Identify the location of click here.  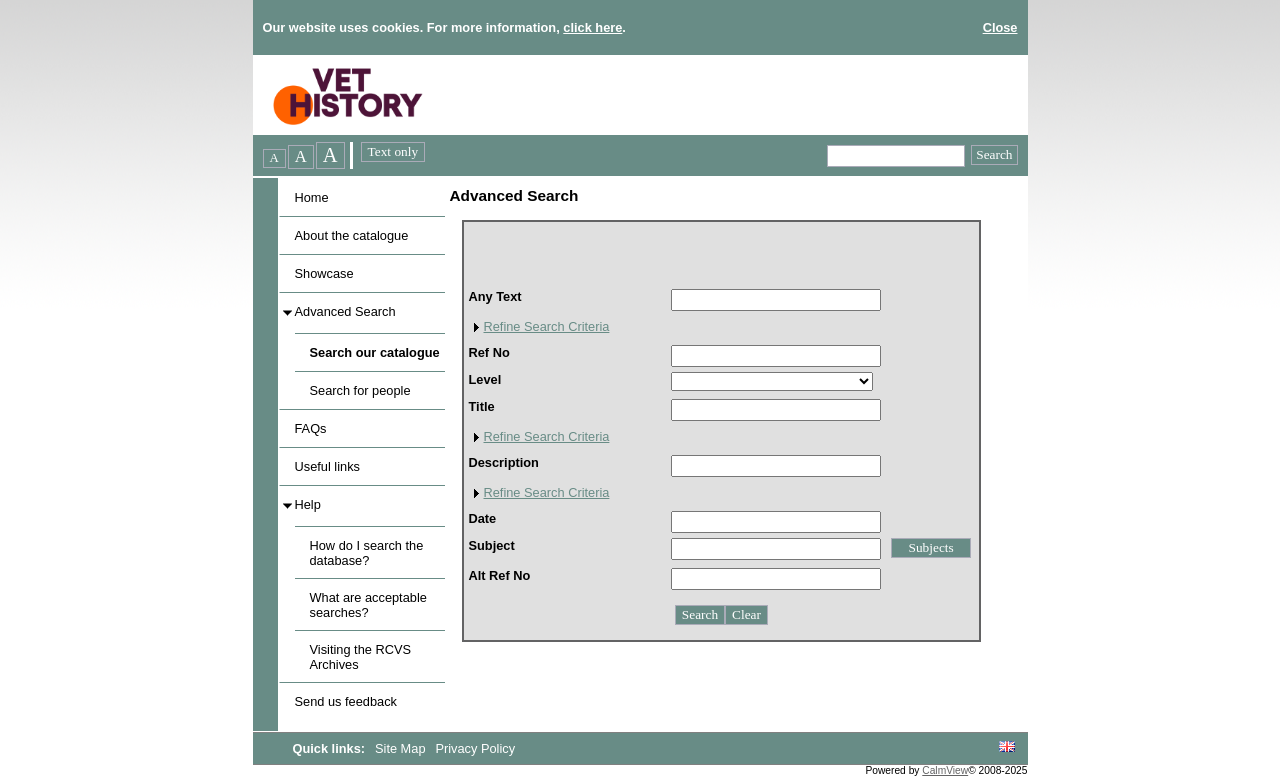
(592, 27).